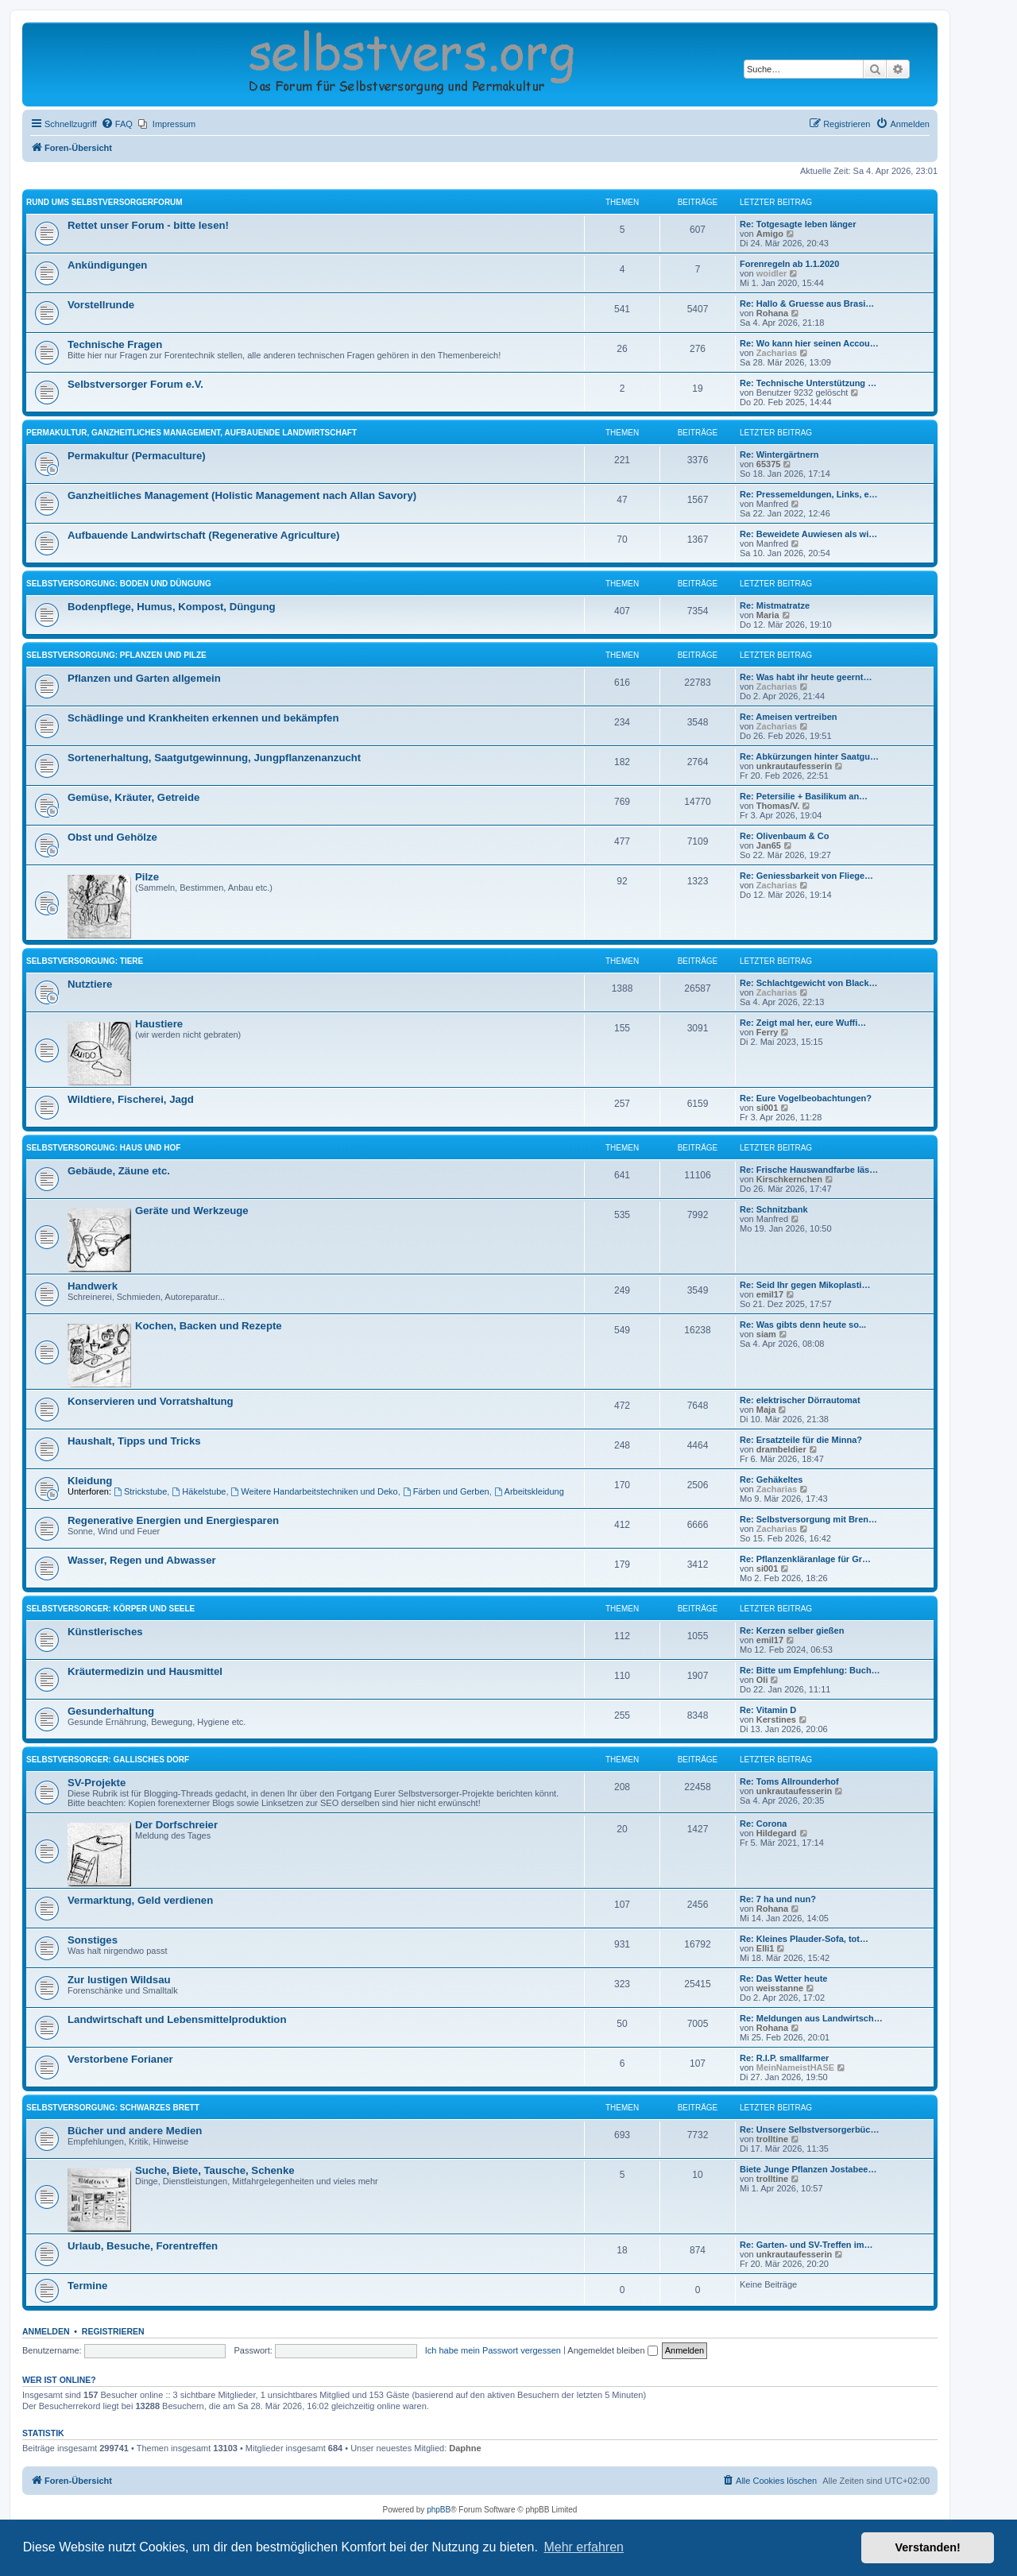 Image resolution: width=1017 pixels, height=2576 pixels. What do you see at coordinates (46, 2331) in the screenshot?
I see `Anmelden` at bounding box center [46, 2331].